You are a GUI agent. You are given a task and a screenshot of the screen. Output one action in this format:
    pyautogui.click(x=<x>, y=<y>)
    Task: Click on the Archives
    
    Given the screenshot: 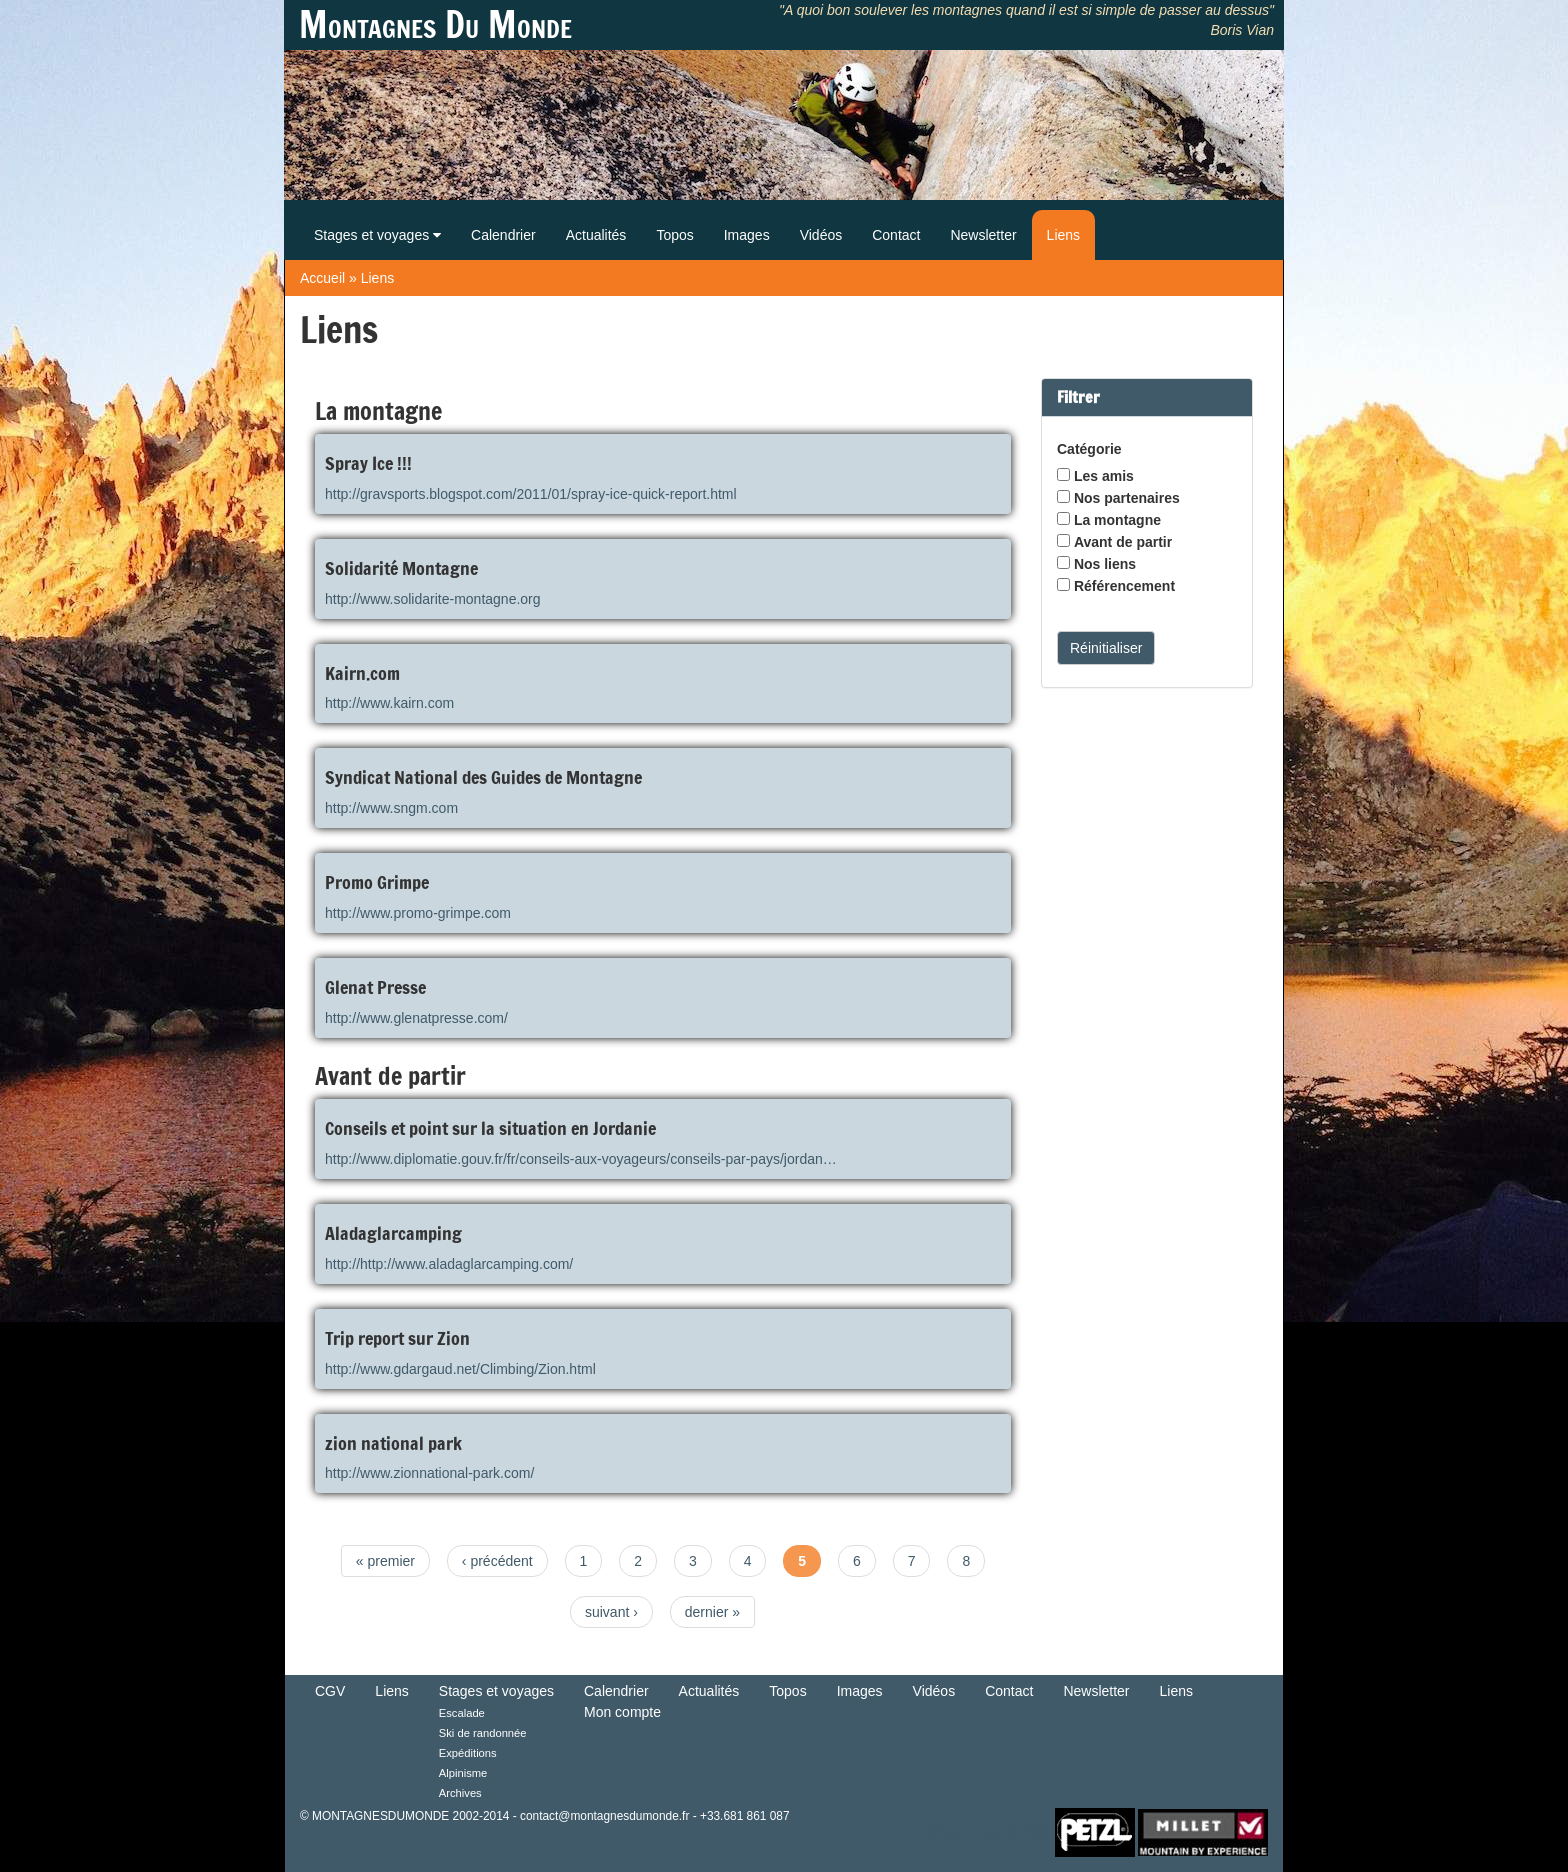 What is the action you would take?
    pyautogui.click(x=460, y=1793)
    